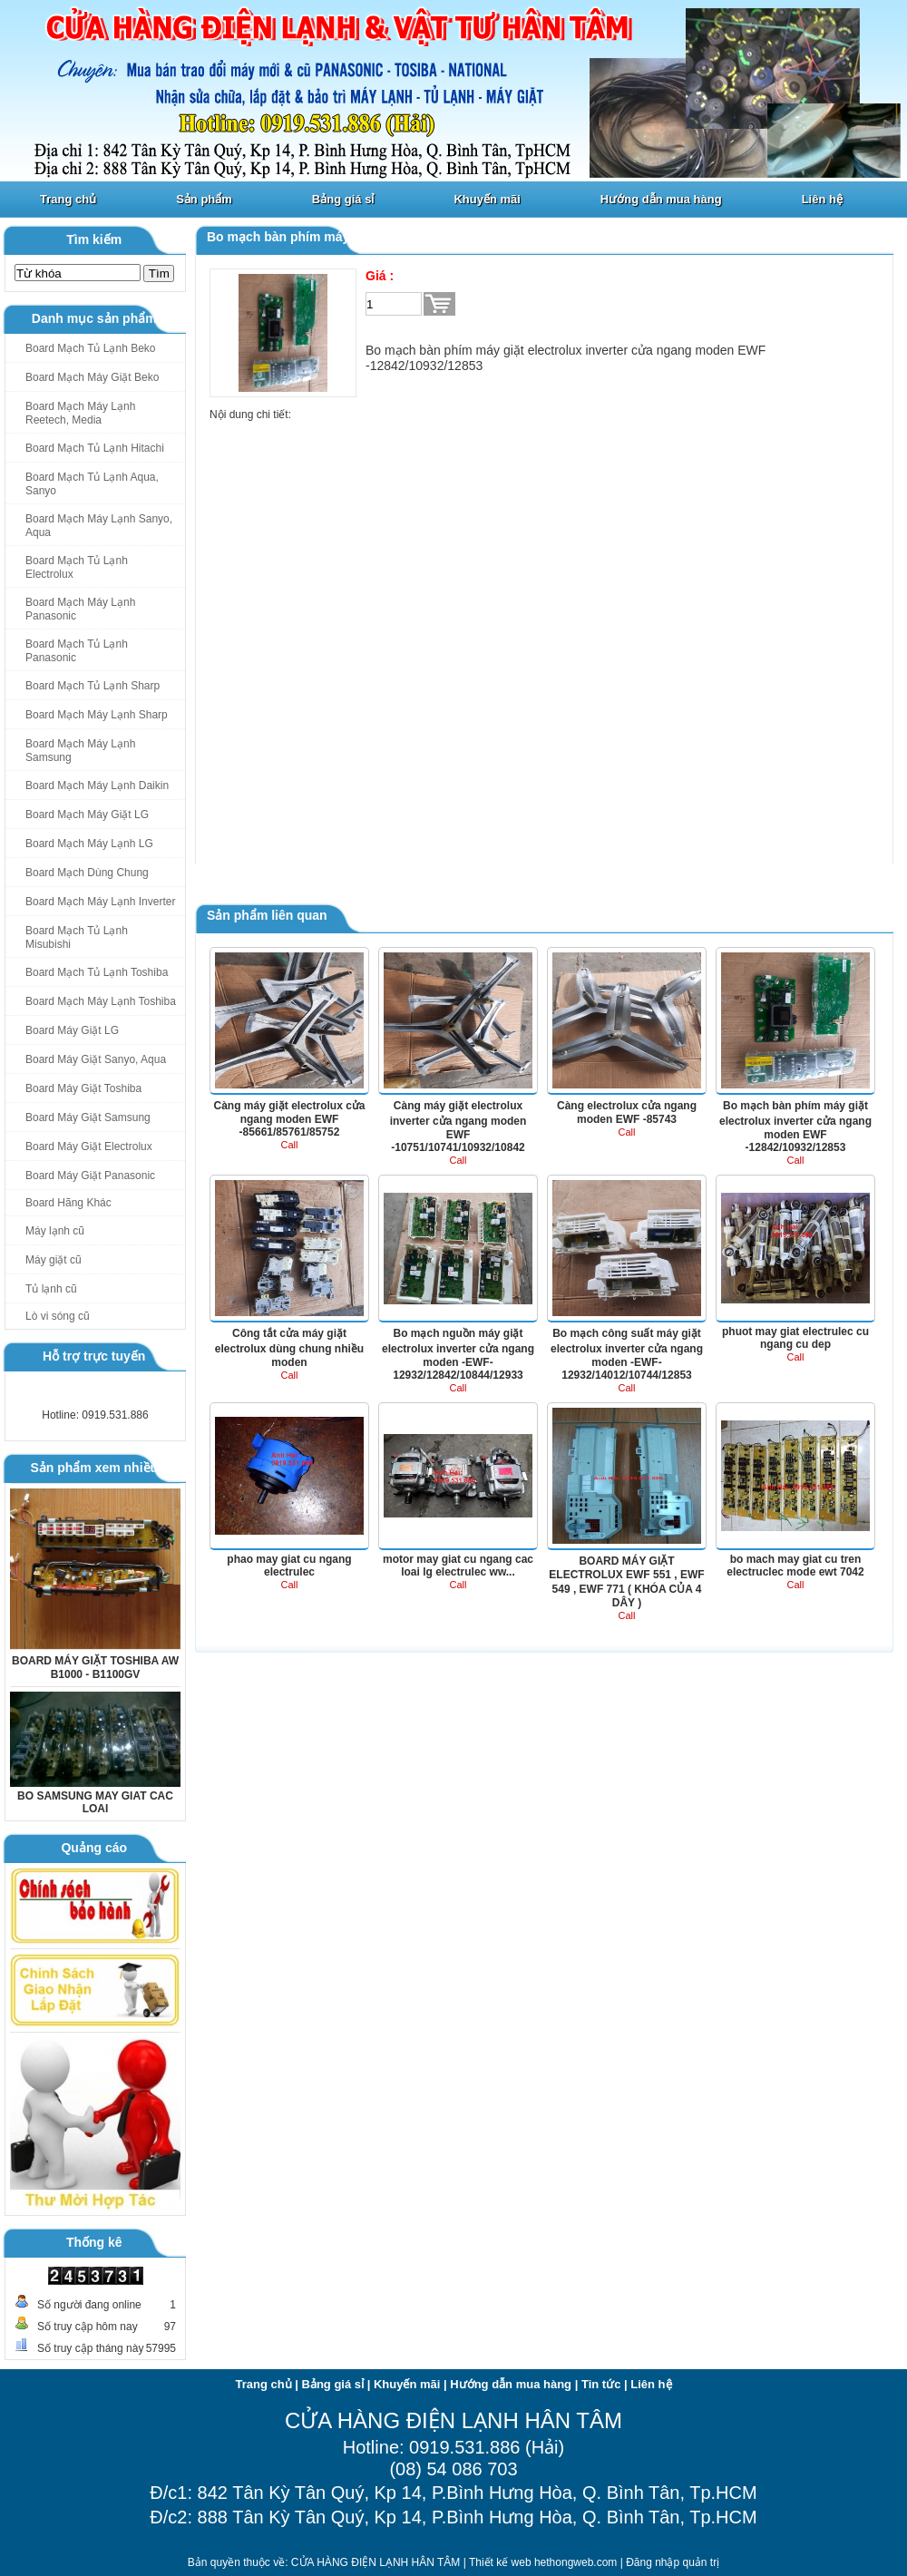 The image size is (907, 2576). Describe the element at coordinates (76, 651) in the screenshot. I see `Board Mạch Tủ Lạnh Panasonic` at that location.